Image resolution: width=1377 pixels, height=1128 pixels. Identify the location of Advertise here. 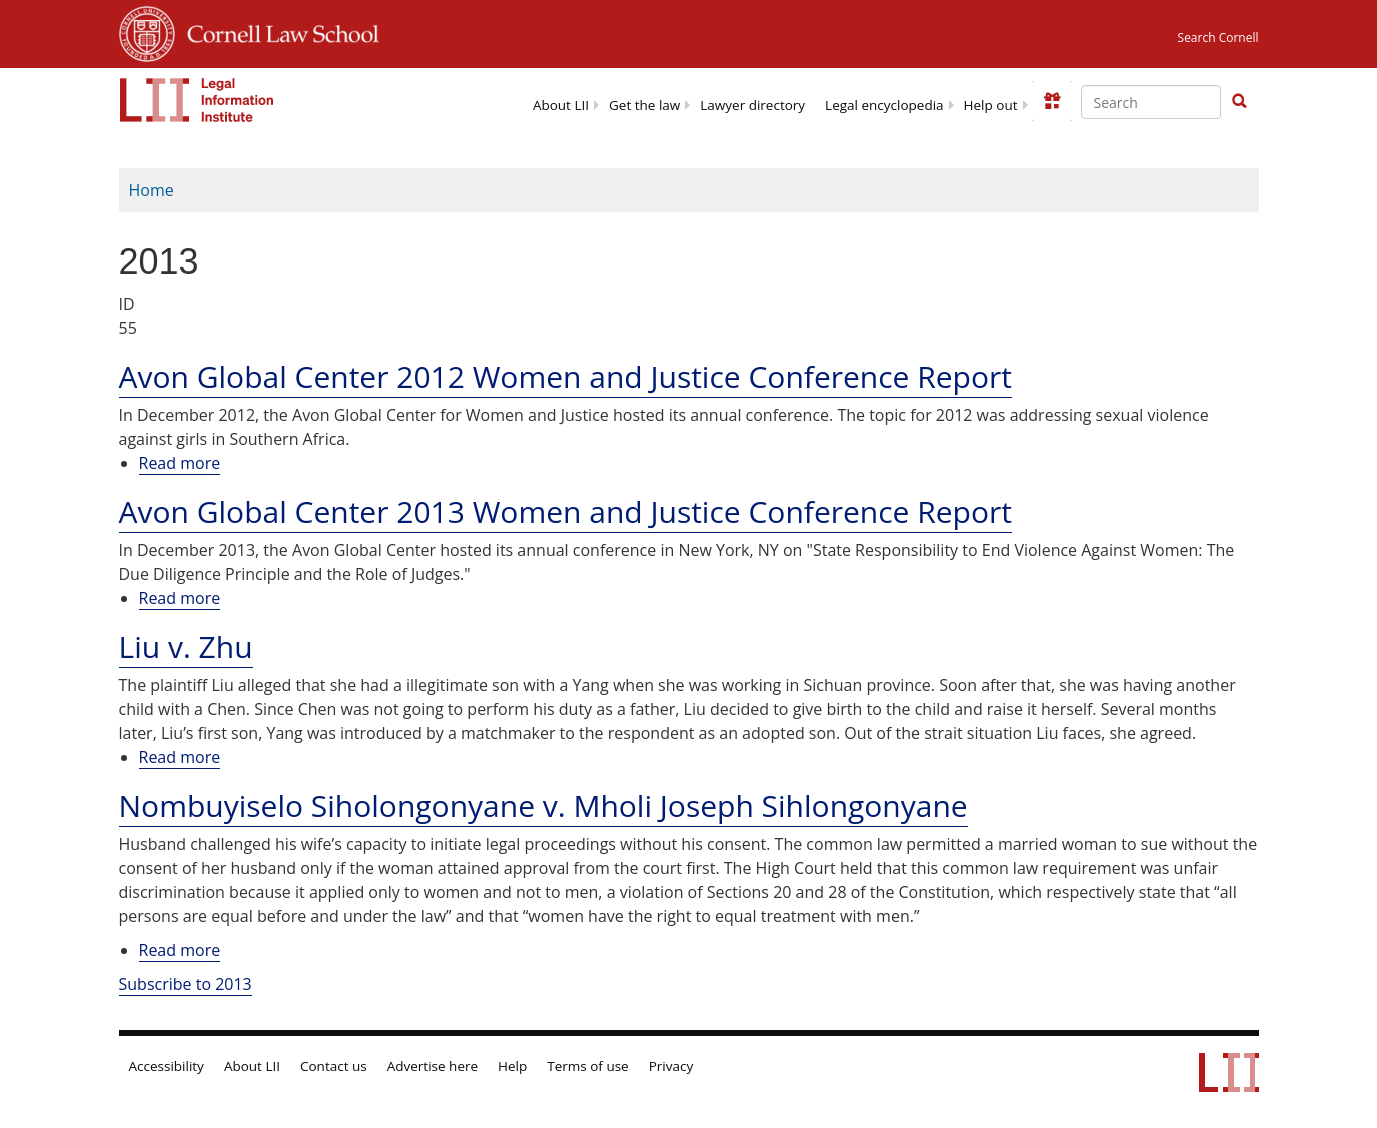
(432, 1066).